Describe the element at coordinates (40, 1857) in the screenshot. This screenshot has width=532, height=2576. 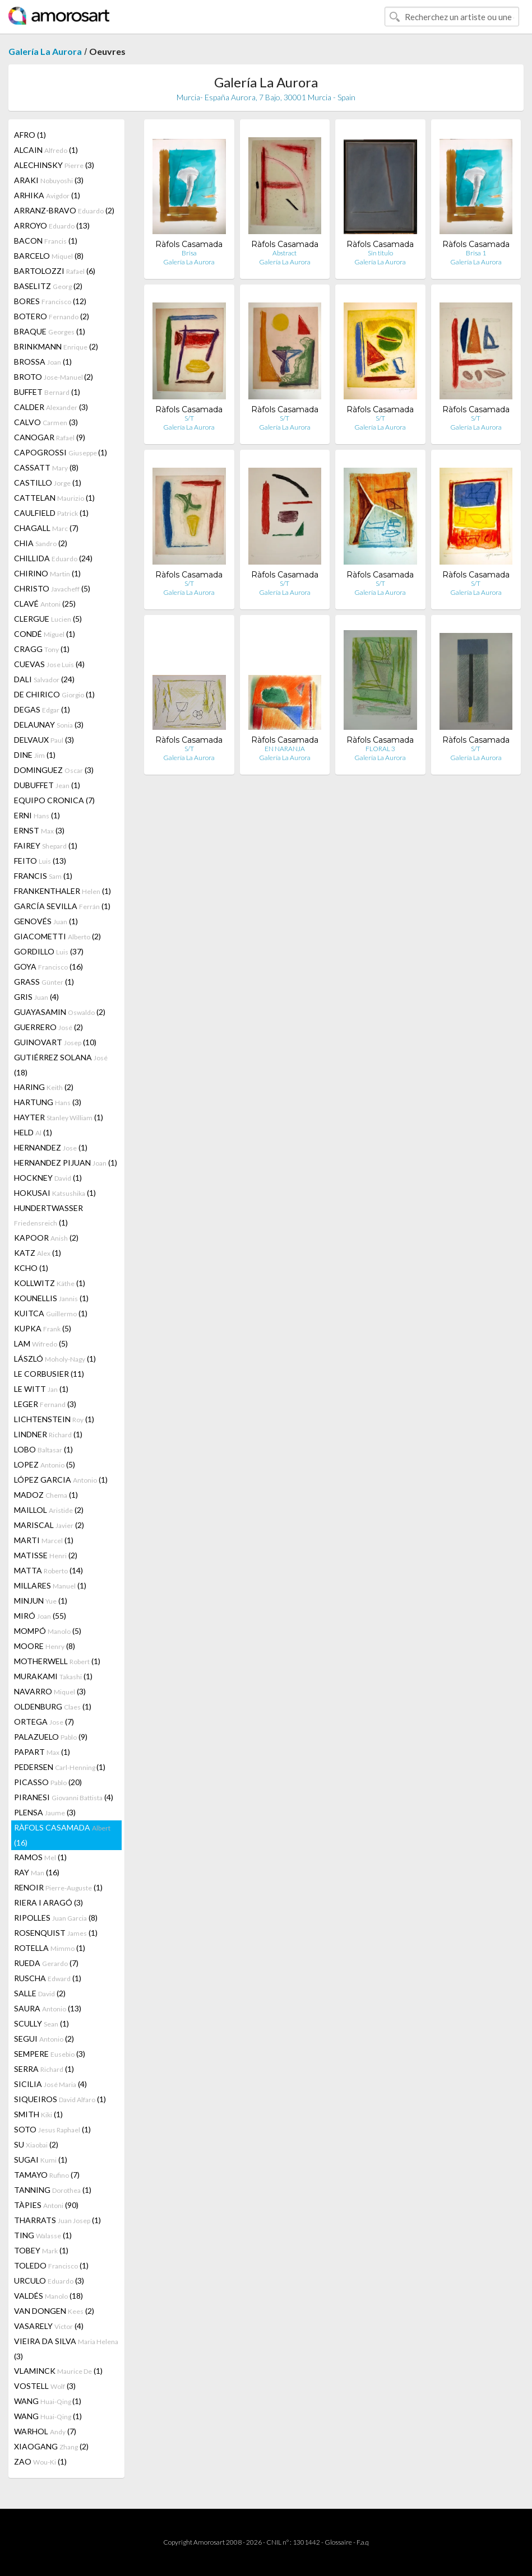
I see `RAMOS (1)` at that location.